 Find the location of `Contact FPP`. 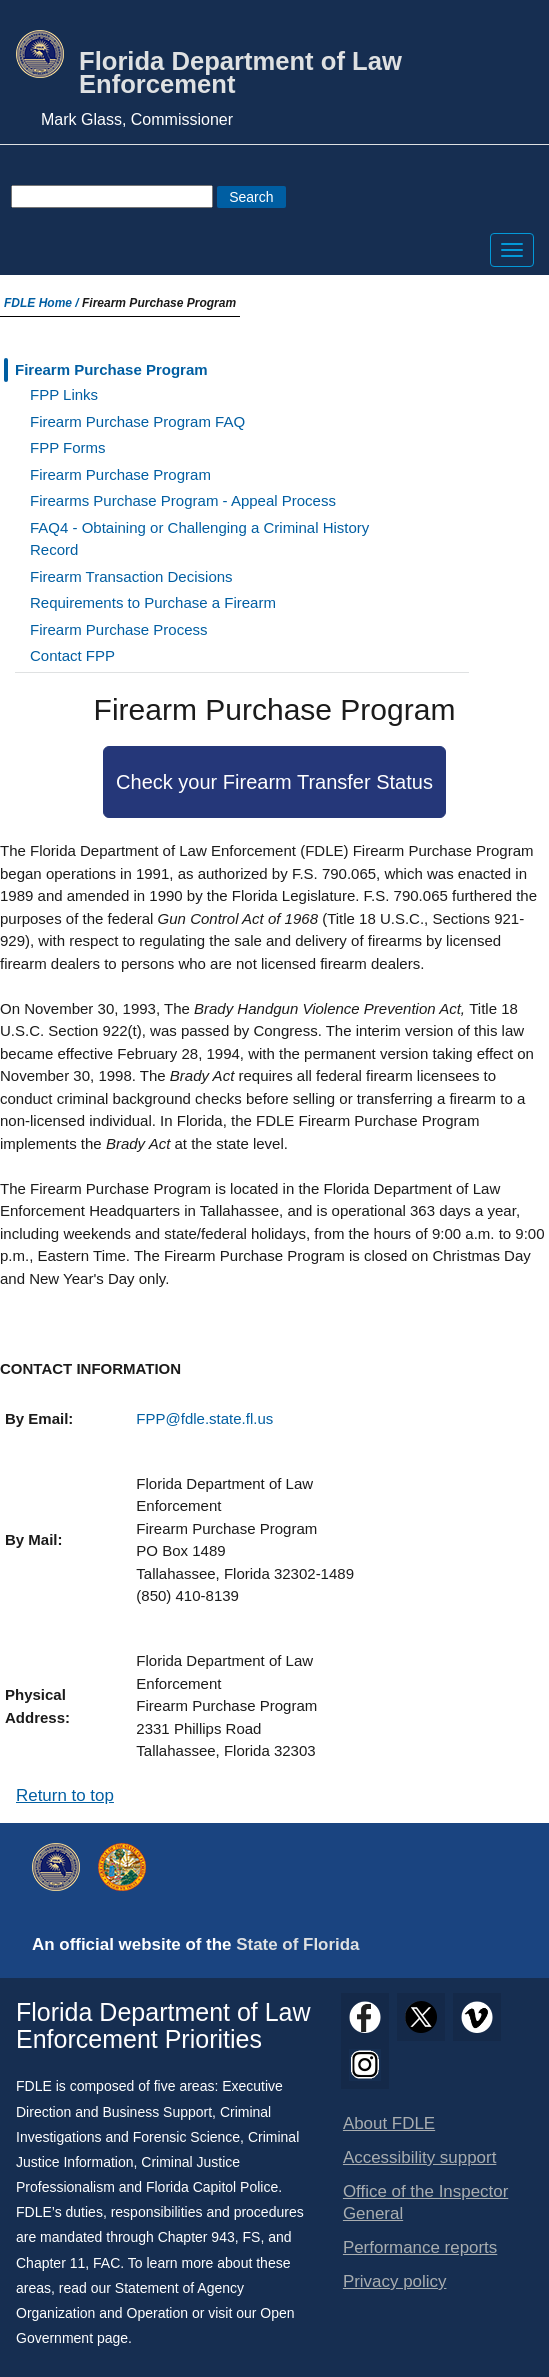

Contact FPP is located at coordinates (72, 655).